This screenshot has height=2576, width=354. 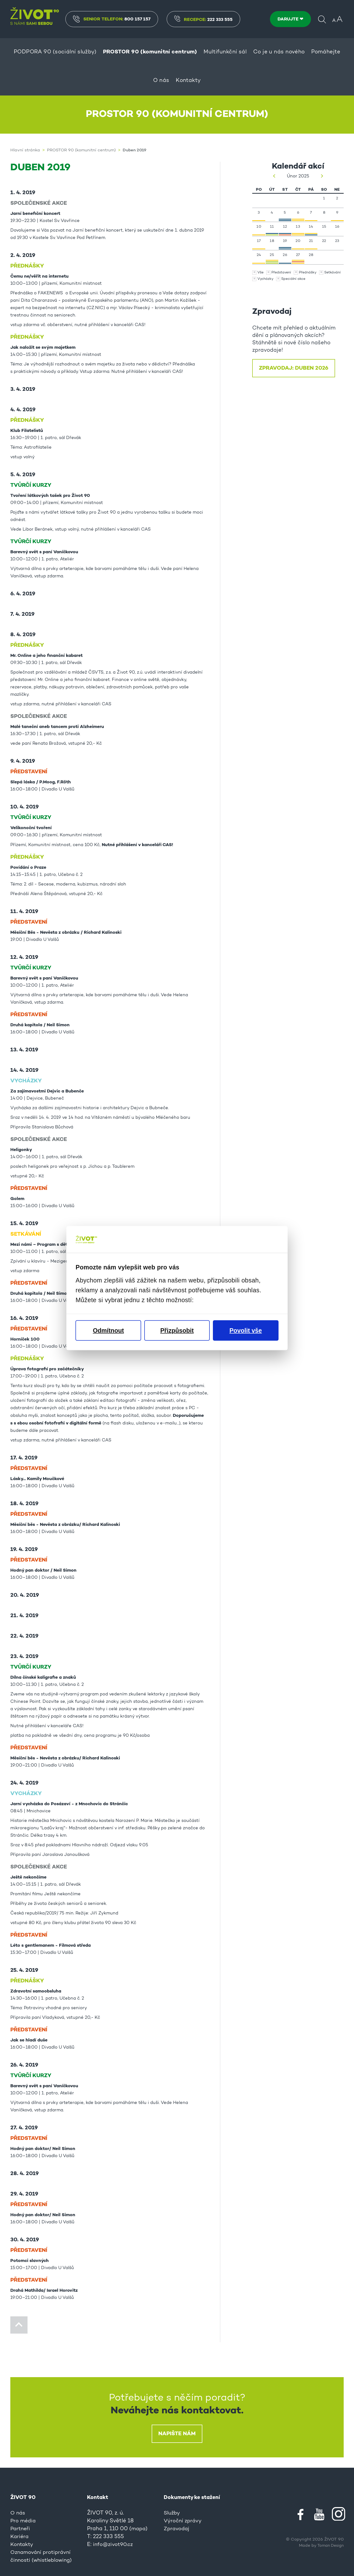 What do you see at coordinates (139, 2529) in the screenshot?
I see `mapa` at bounding box center [139, 2529].